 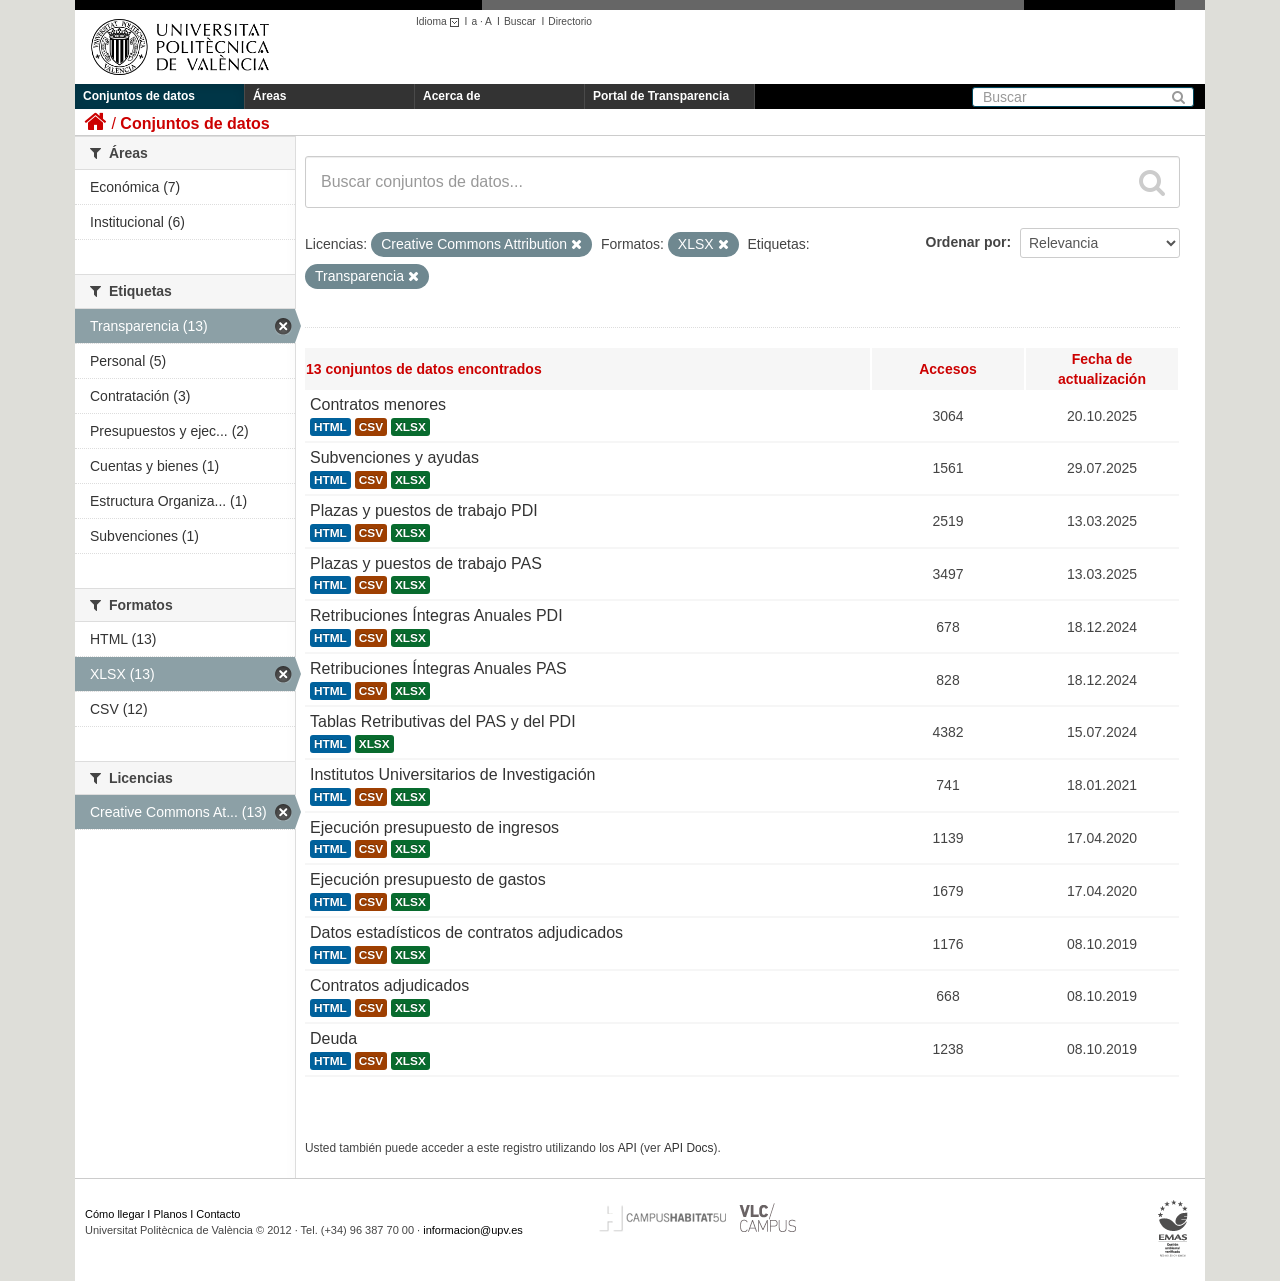 I want to click on Subvenciones y ayudas, so click(x=394, y=457).